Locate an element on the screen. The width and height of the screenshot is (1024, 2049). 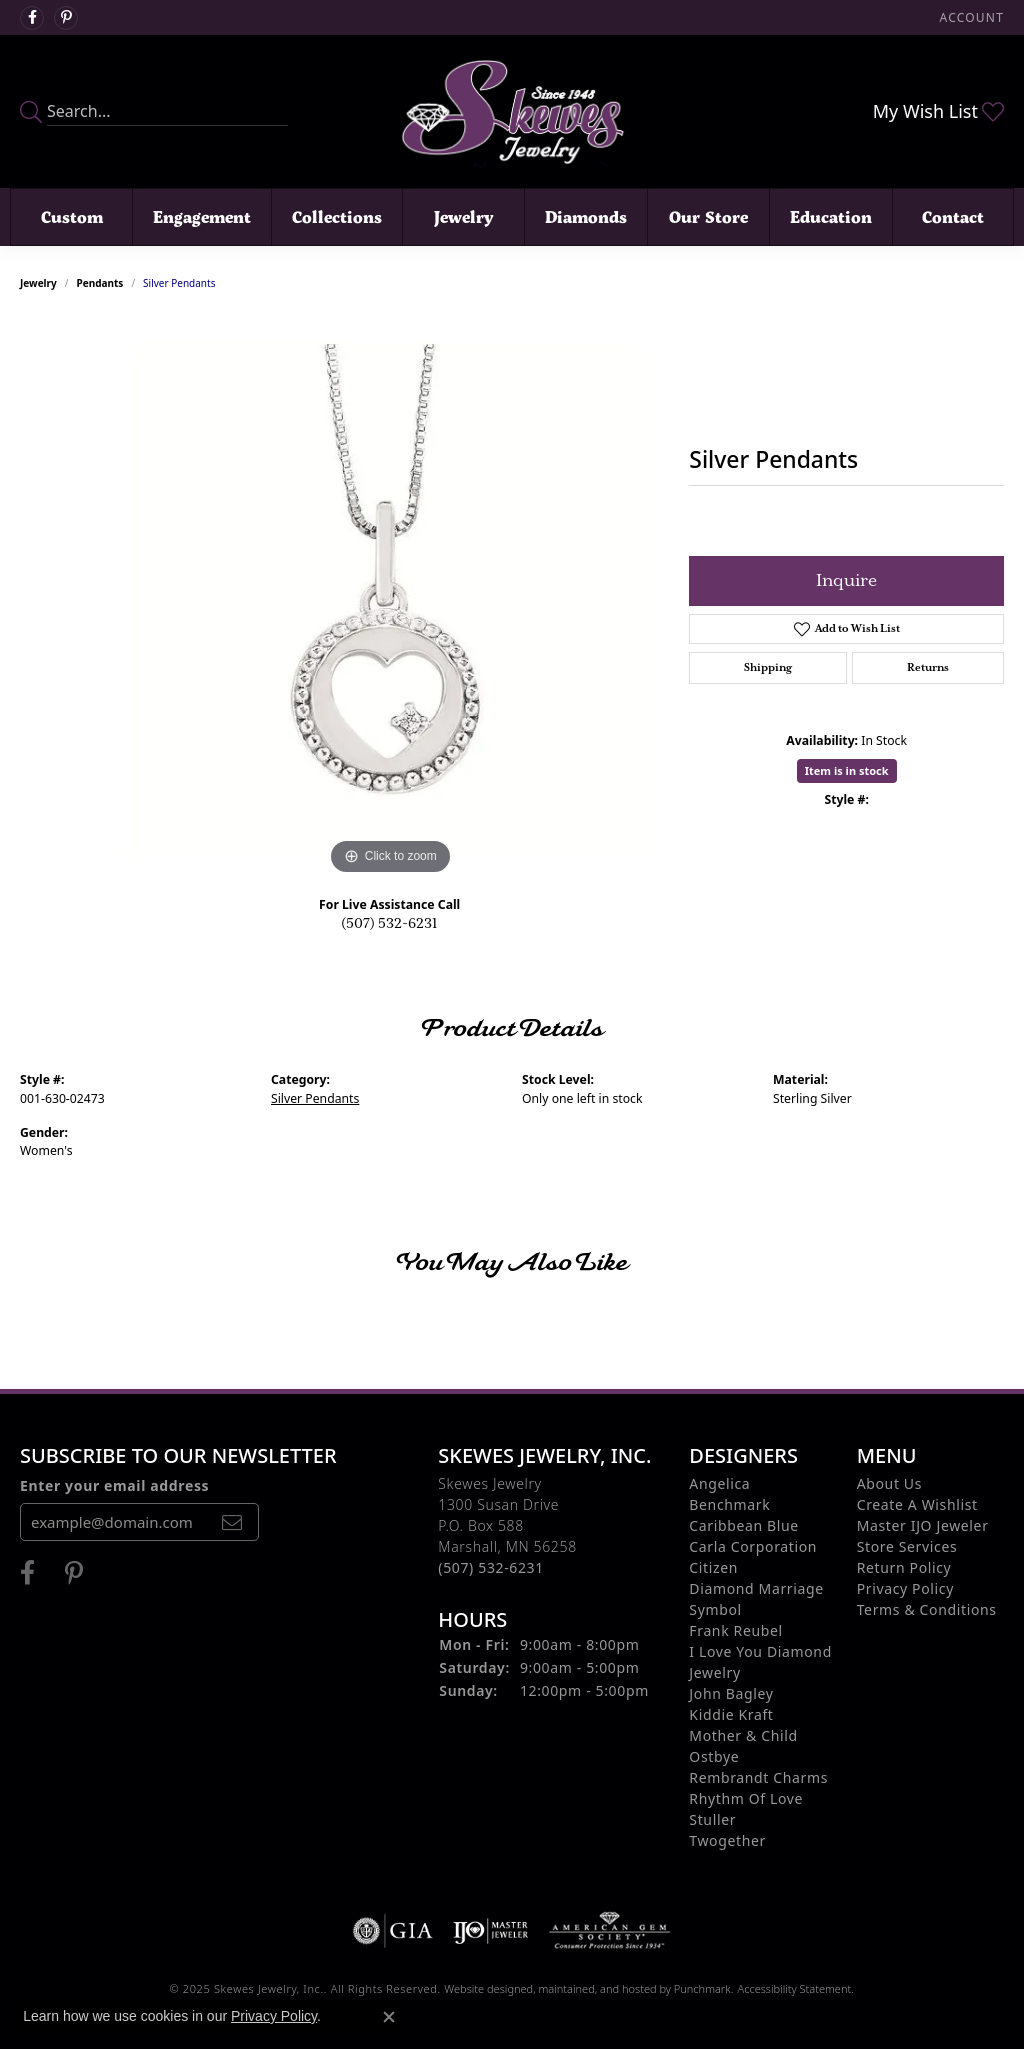
Caribbean Blue [menuitem] is located at coordinates (744, 1525).